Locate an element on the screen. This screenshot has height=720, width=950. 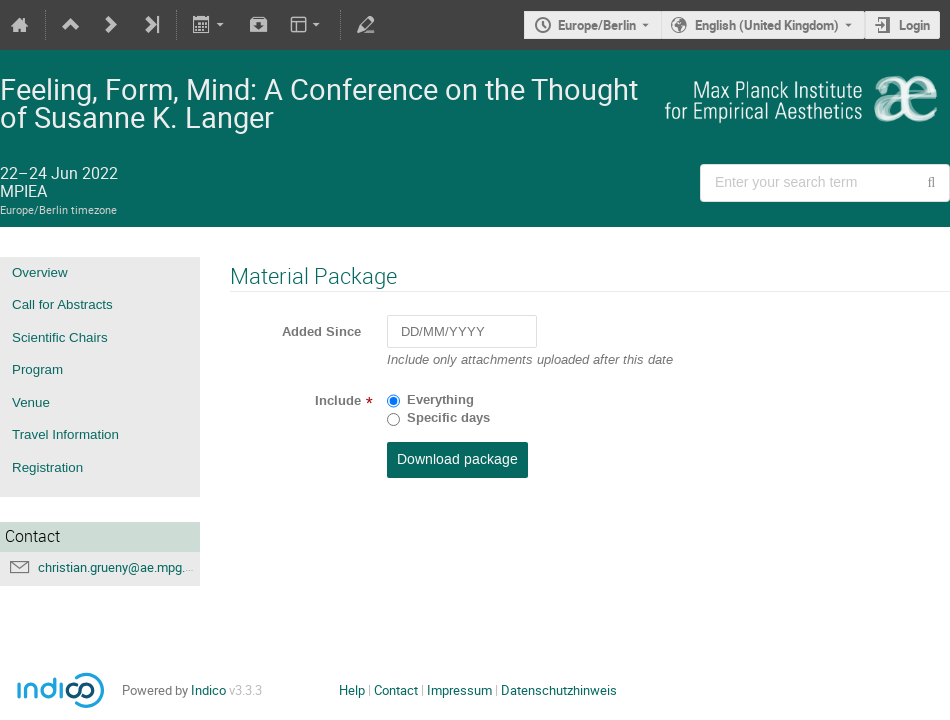
Include is located at coordinates (338, 401).